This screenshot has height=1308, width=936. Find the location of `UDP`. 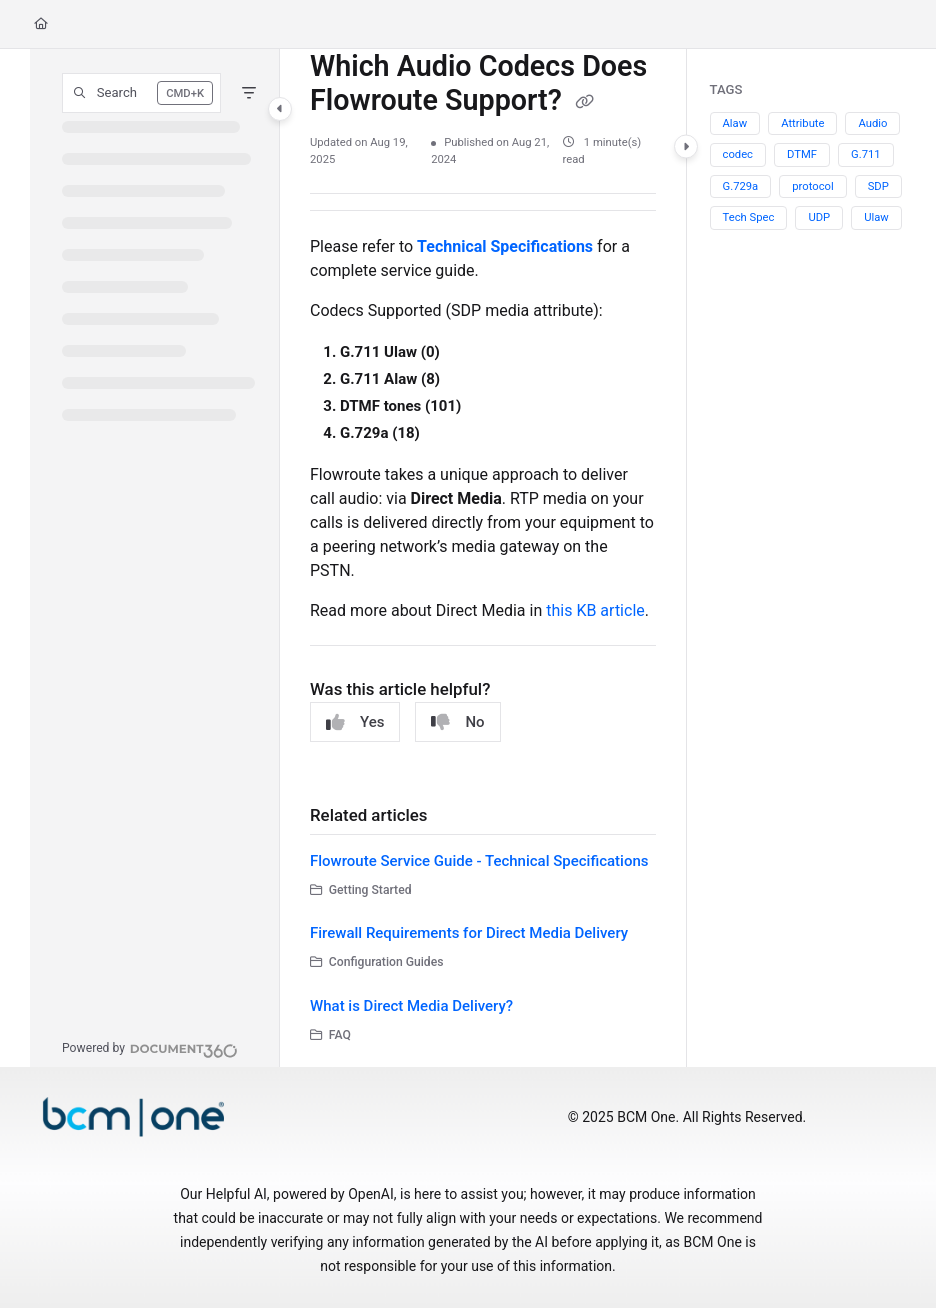

UDP is located at coordinates (819, 217).